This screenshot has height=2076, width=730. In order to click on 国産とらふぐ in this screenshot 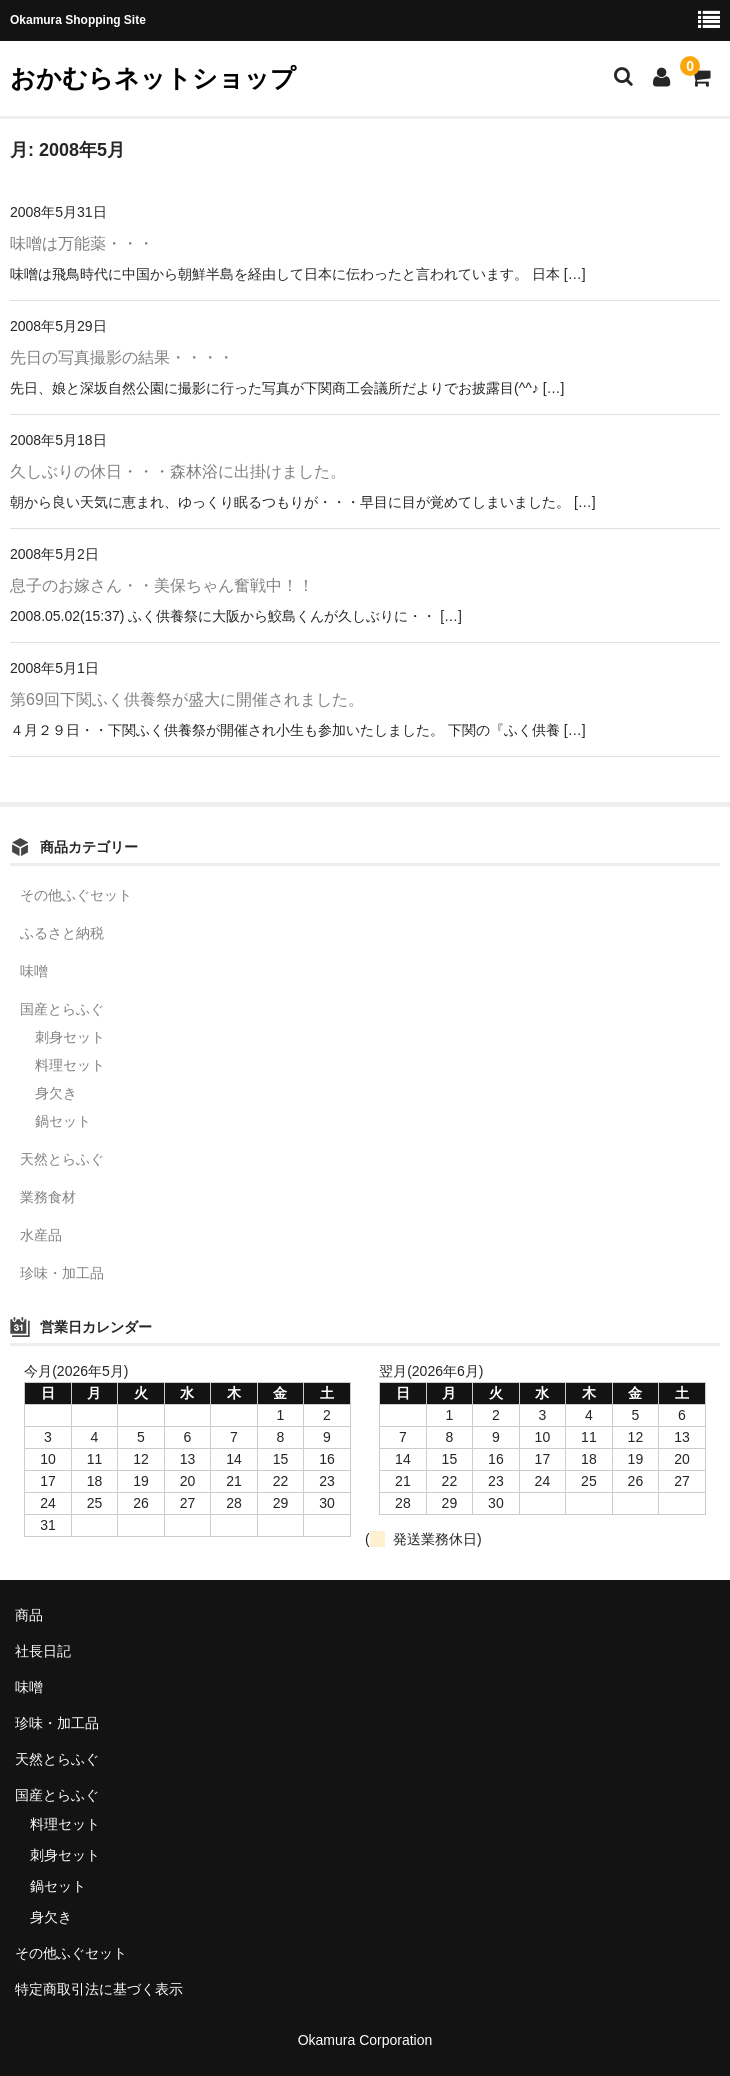, I will do `click(62, 1009)`.